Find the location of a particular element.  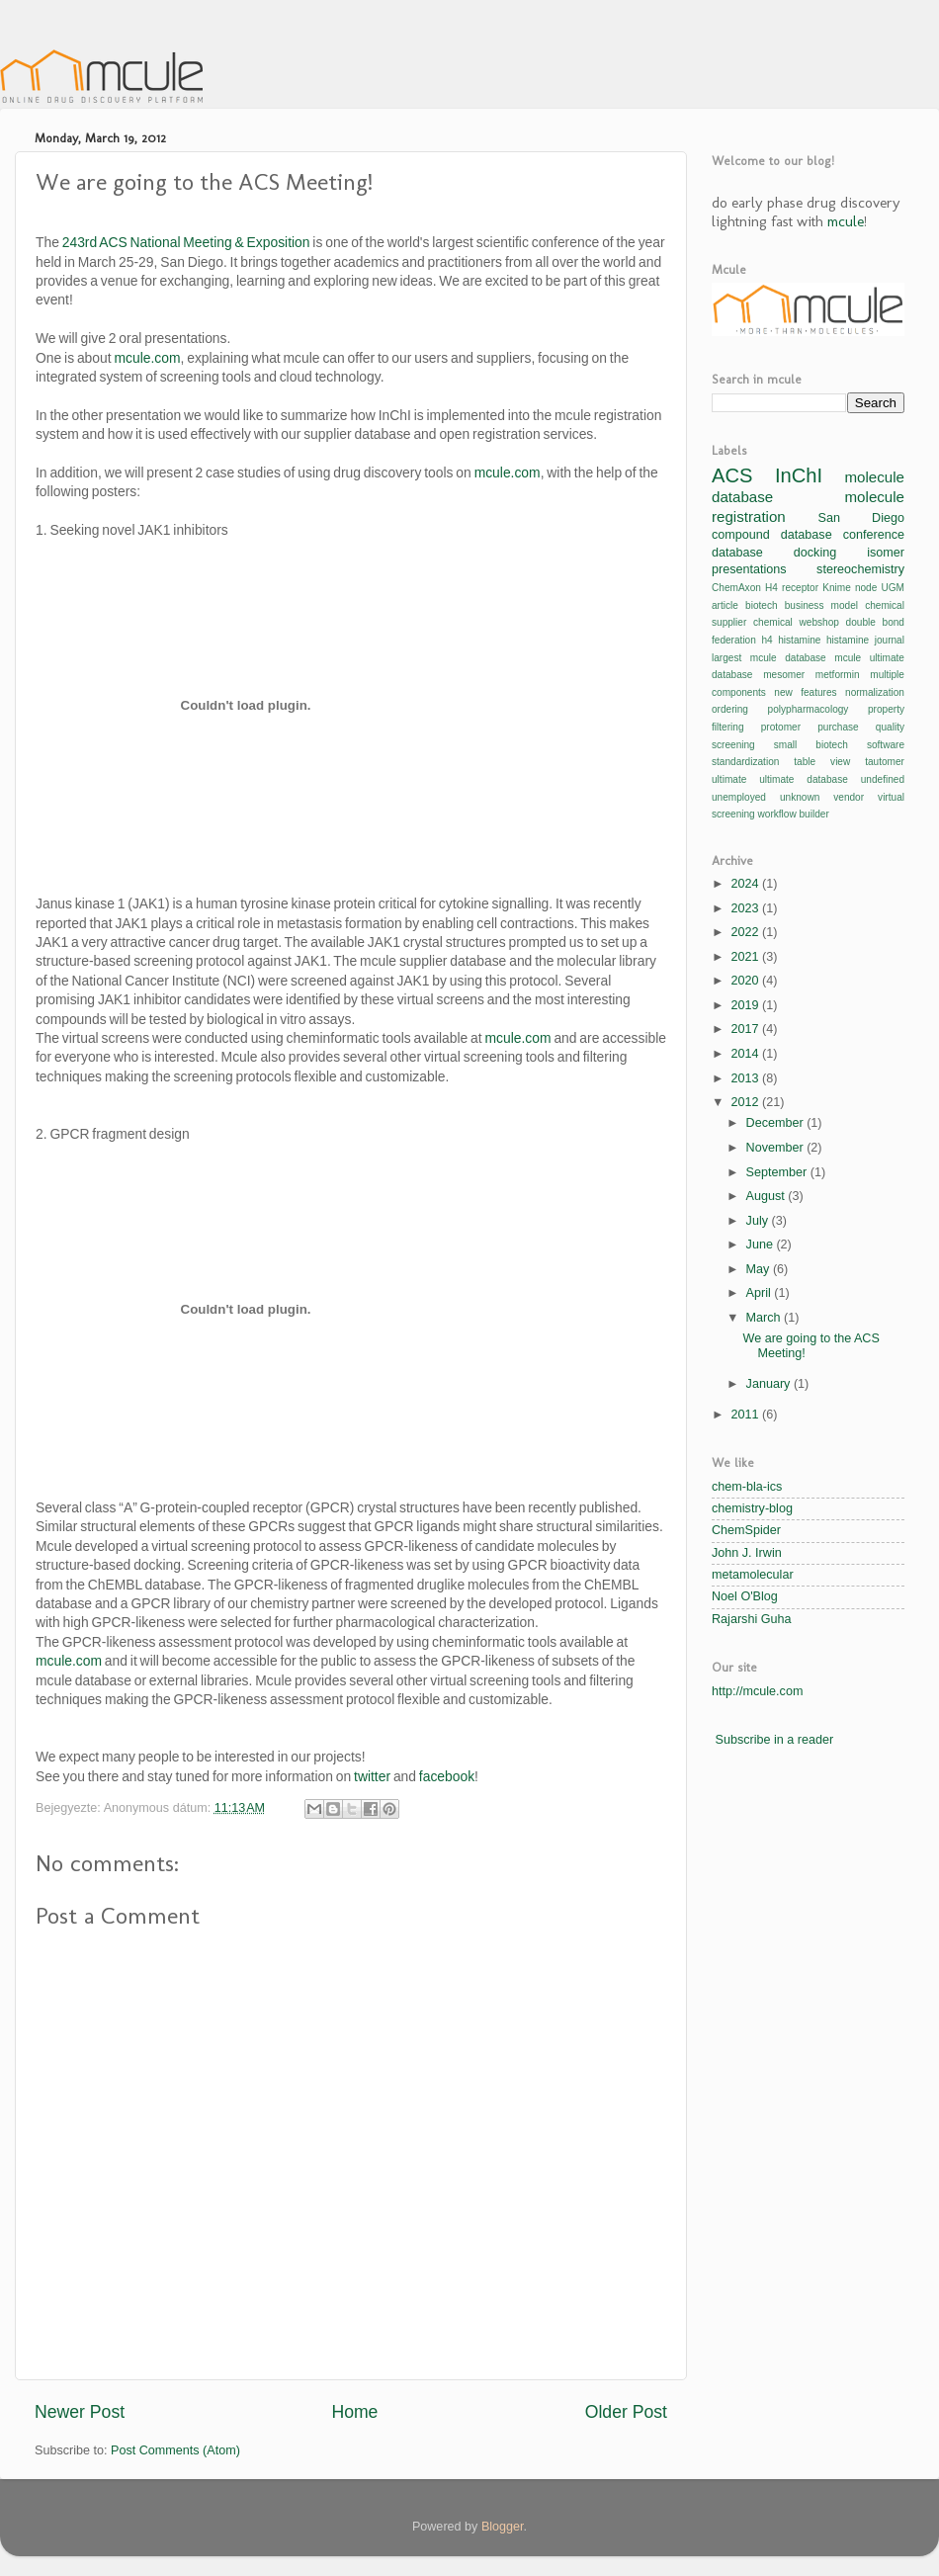

chemistry-blog is located at coordinates (752, 1508).